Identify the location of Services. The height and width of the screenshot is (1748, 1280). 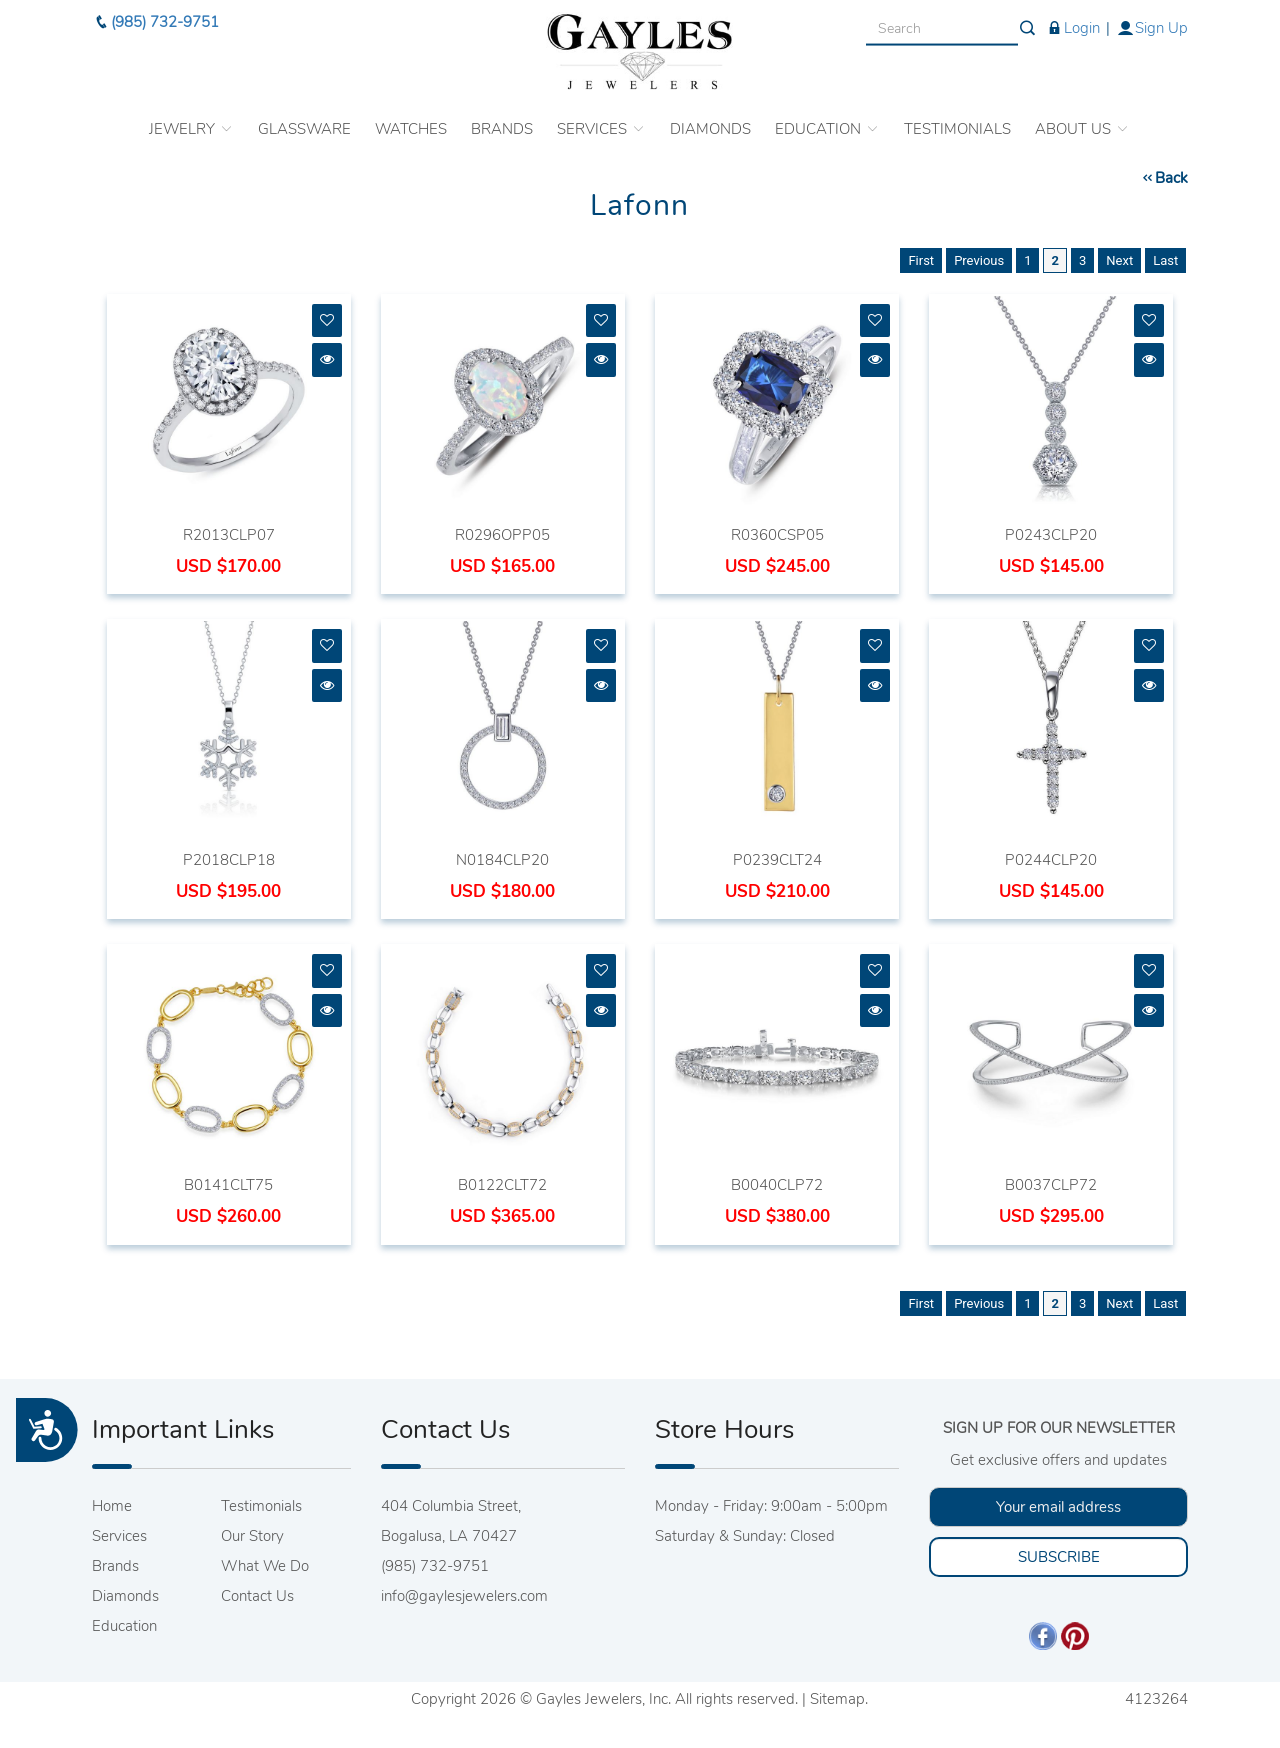
(119, 1536).